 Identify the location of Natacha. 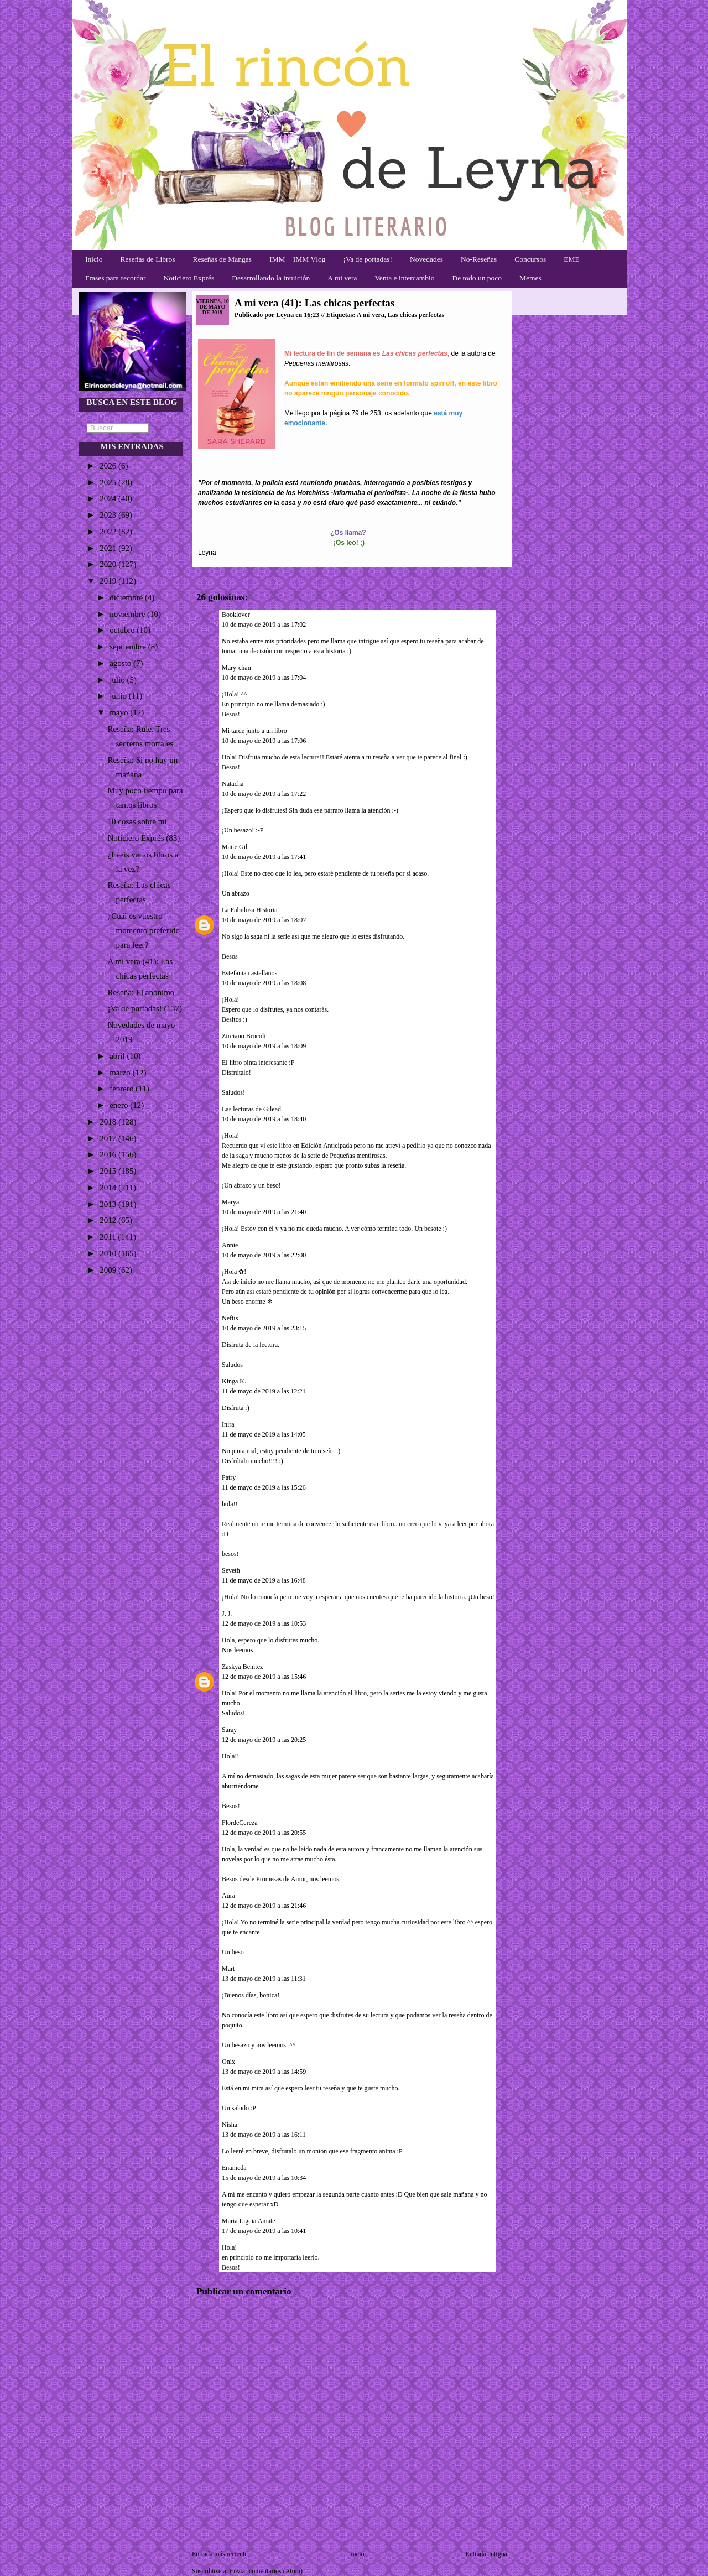
(232, 784).